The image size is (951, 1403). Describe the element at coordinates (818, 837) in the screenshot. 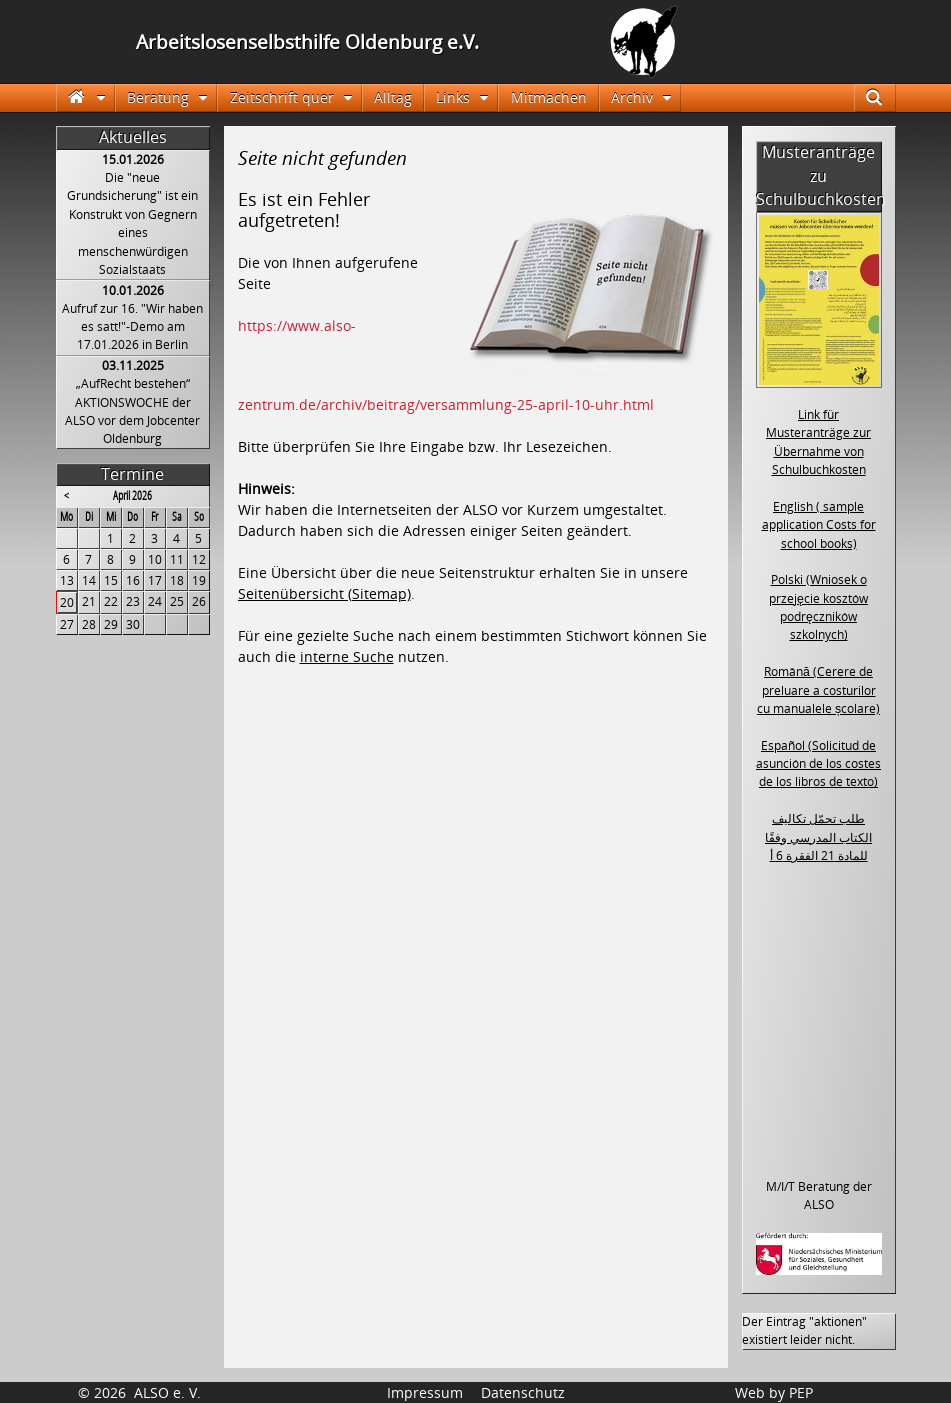

I see `طلب تحمّل تكاليف الكتاب المدرسي وفقًا للمادة 21 الفقرة 6 أ` at that location.